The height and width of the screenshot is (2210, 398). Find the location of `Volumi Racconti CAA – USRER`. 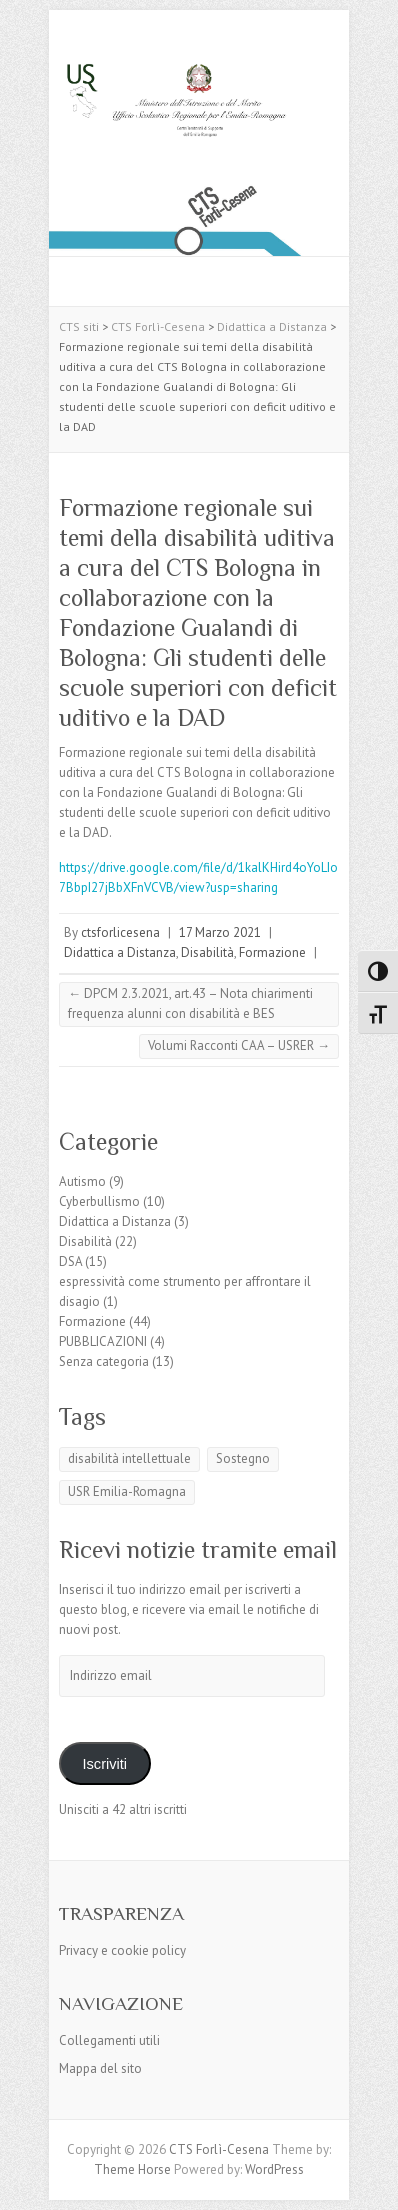

Volumi Racconti CAA – USRER is located at coordinates (239, 1045).